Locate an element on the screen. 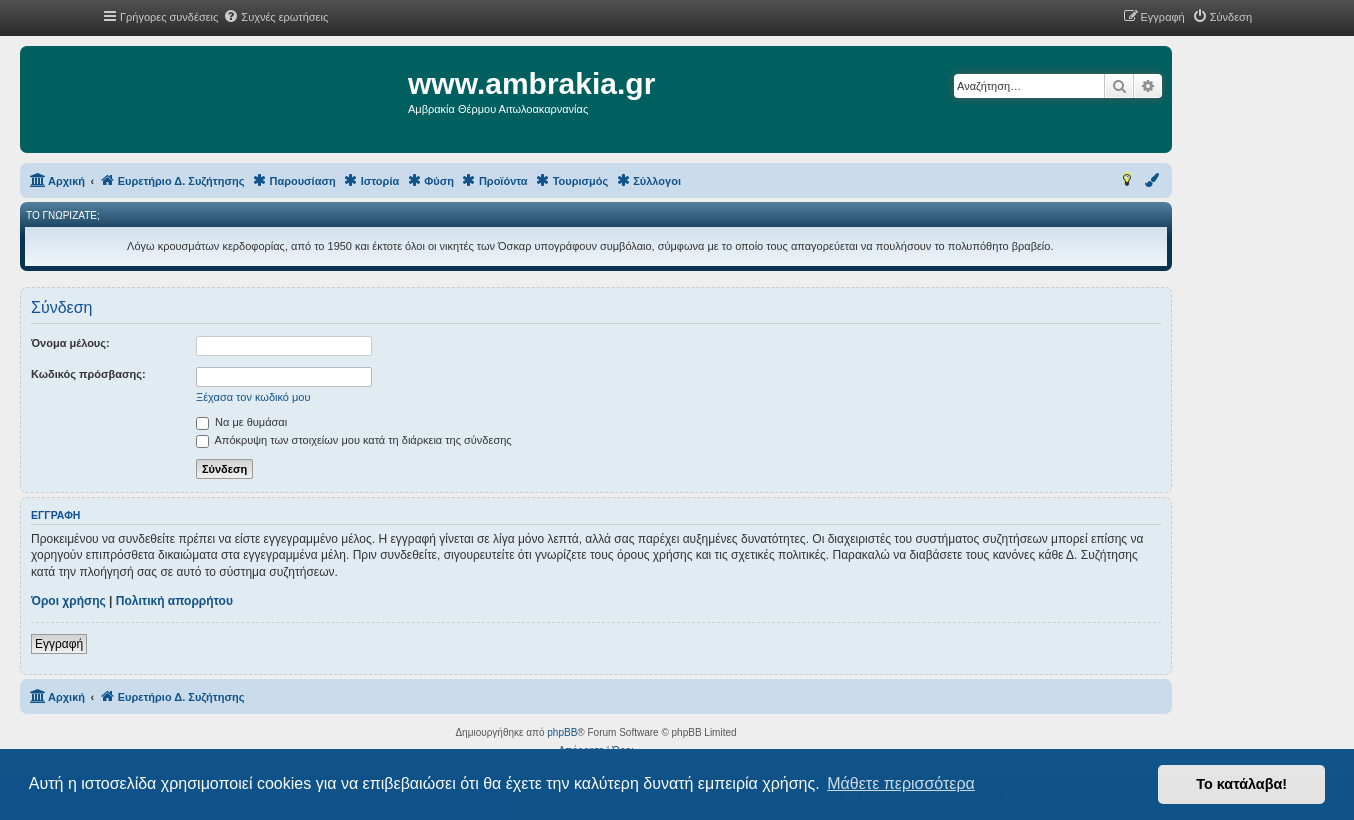  Ξέχασα τον κωδικό μου is located at coordinates (253, 397).